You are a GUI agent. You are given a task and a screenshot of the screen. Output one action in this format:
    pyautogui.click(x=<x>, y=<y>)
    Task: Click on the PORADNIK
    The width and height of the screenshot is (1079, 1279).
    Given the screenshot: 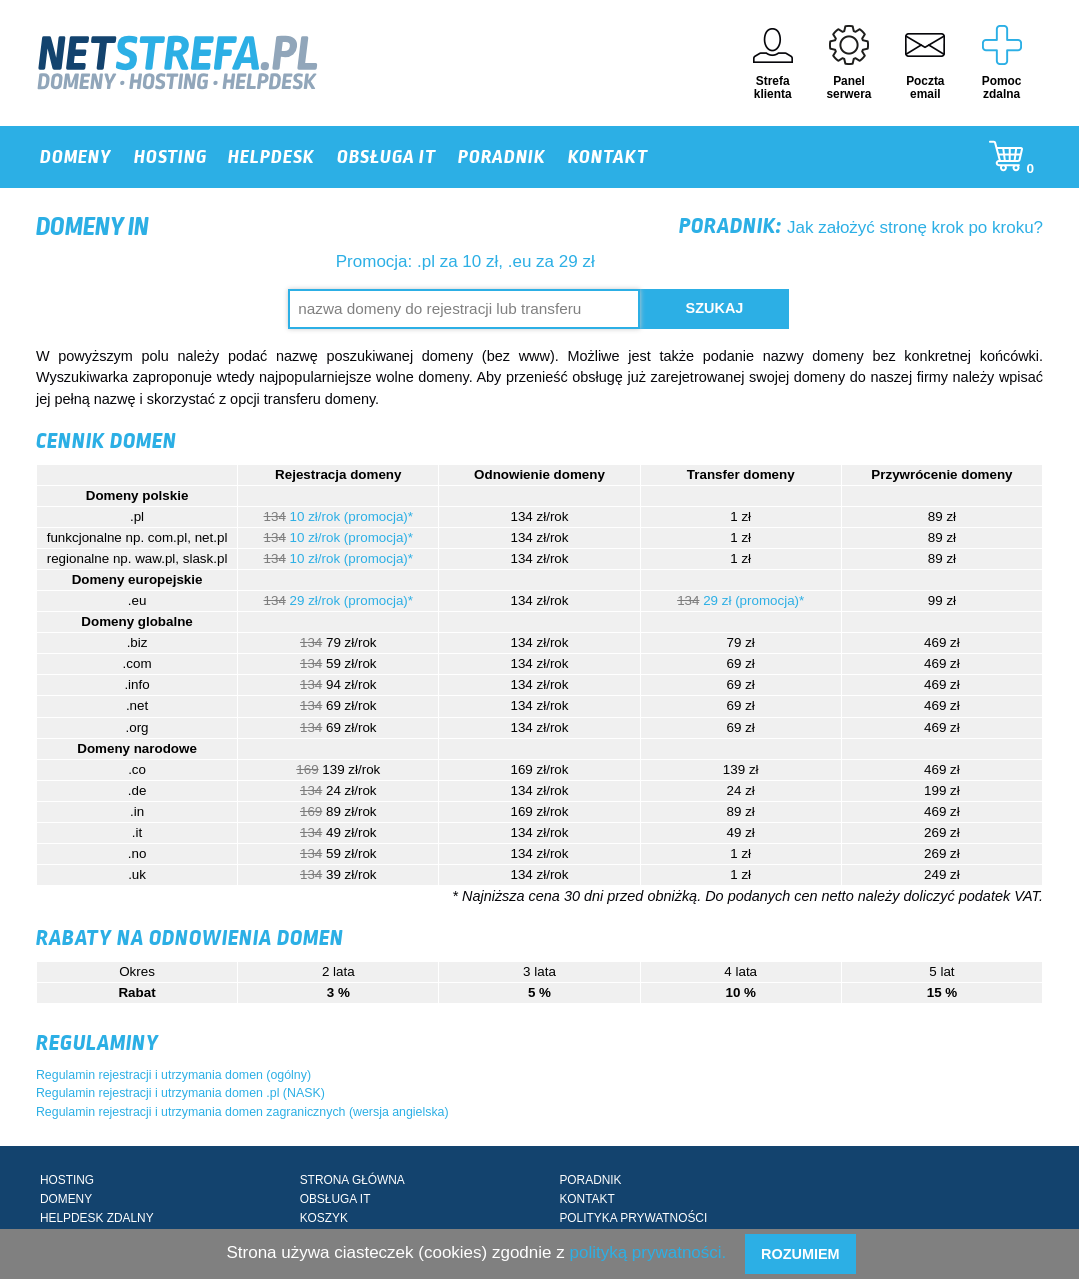 What is the action you would take?
    pyautogui.click(x=502, y=157)
    